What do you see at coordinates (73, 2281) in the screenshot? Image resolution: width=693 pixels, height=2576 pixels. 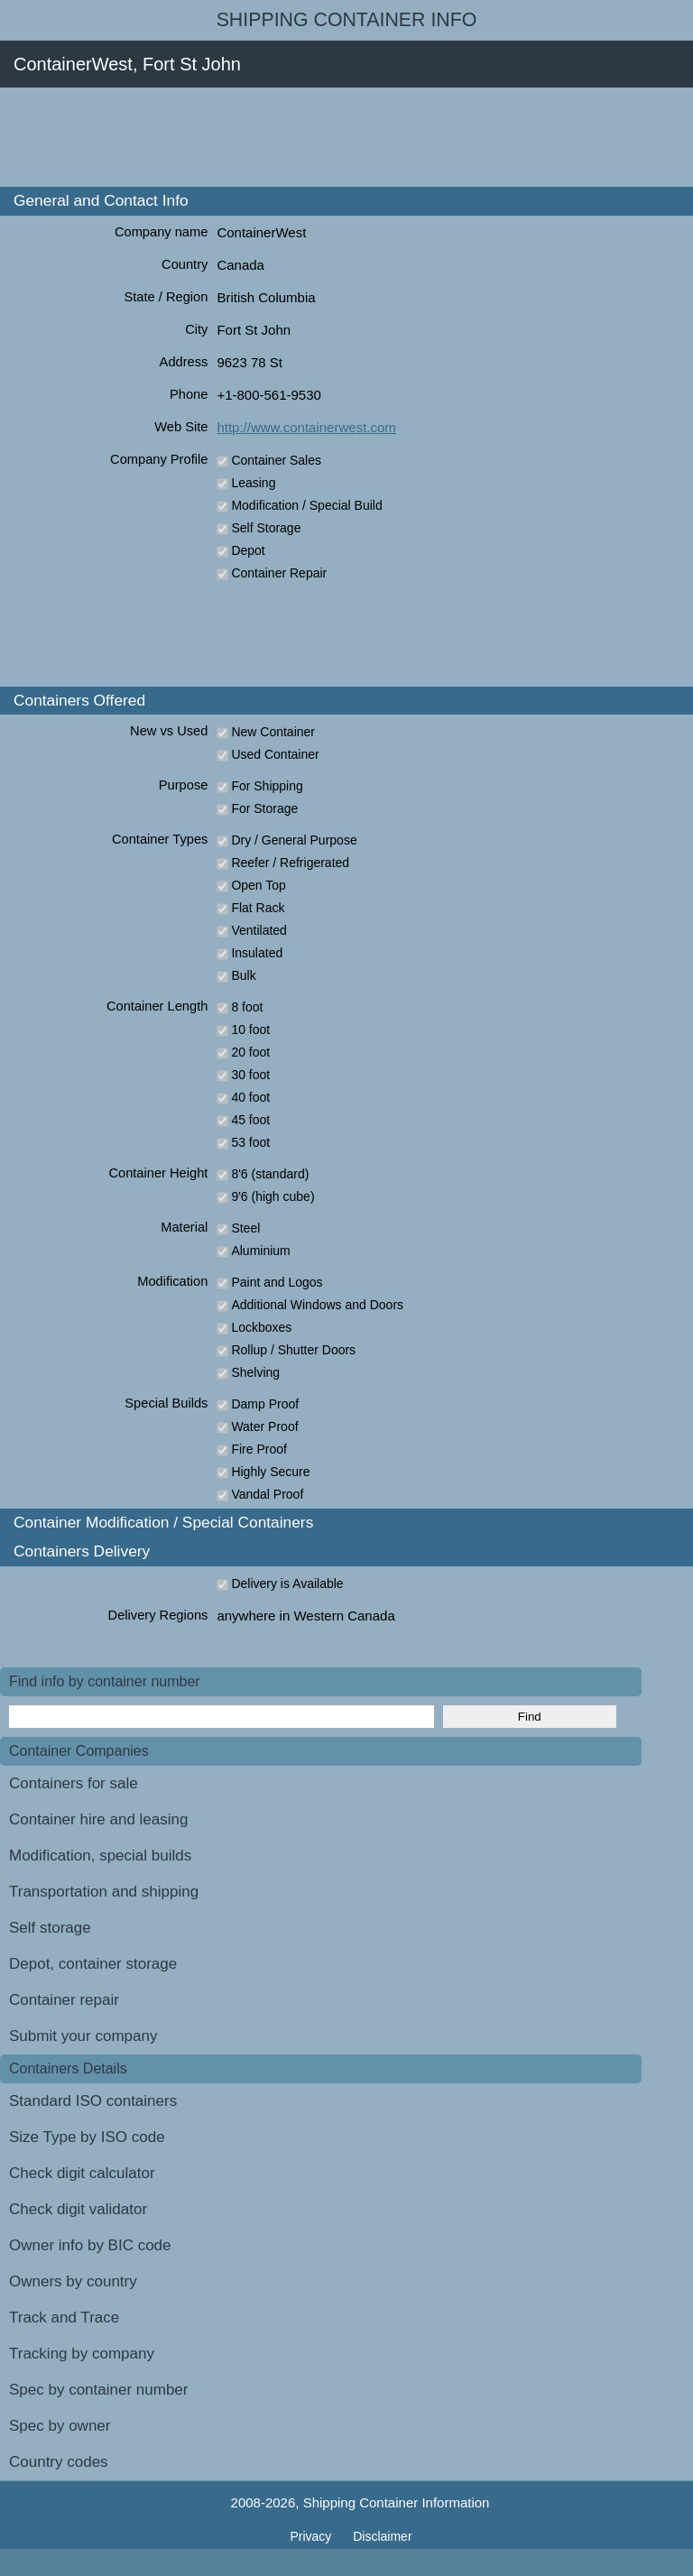 I see `Owners by country` at bounding box center [73, 2281].